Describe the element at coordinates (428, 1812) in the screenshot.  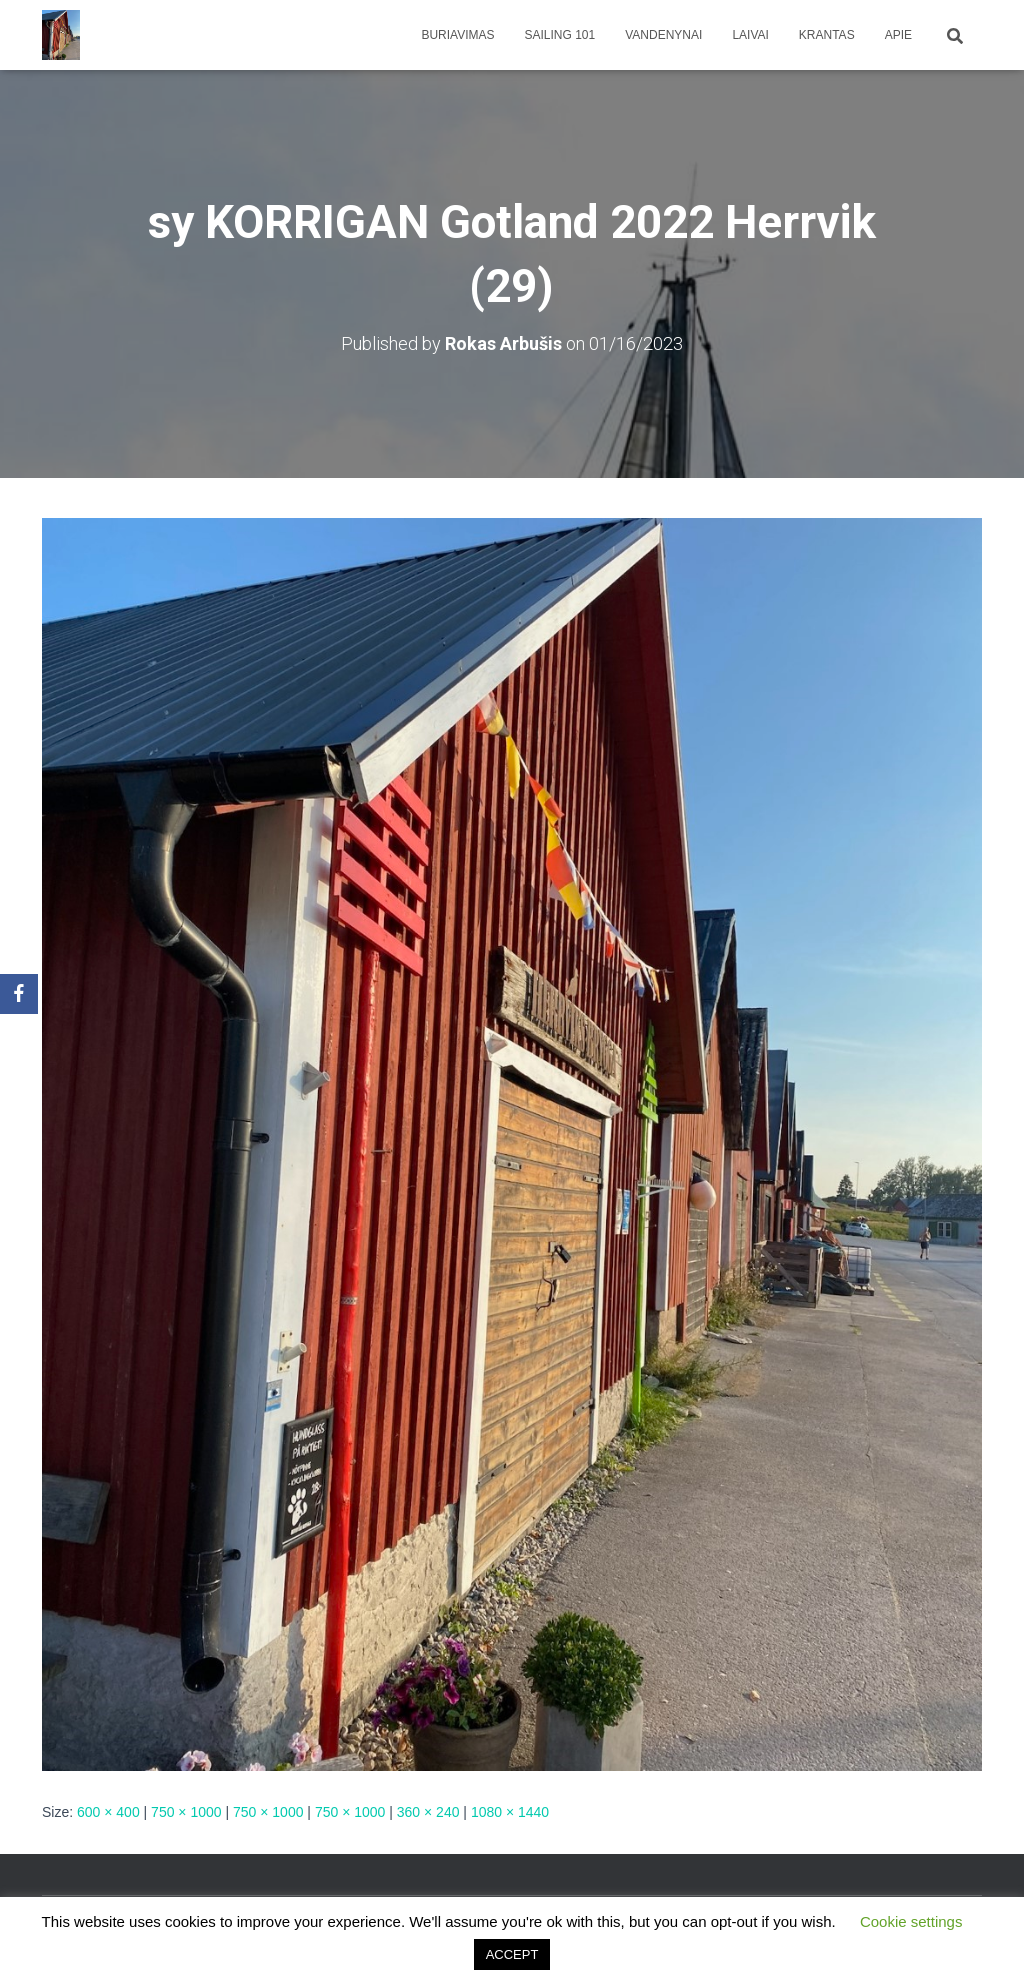
I see `360 × 240` at that location.